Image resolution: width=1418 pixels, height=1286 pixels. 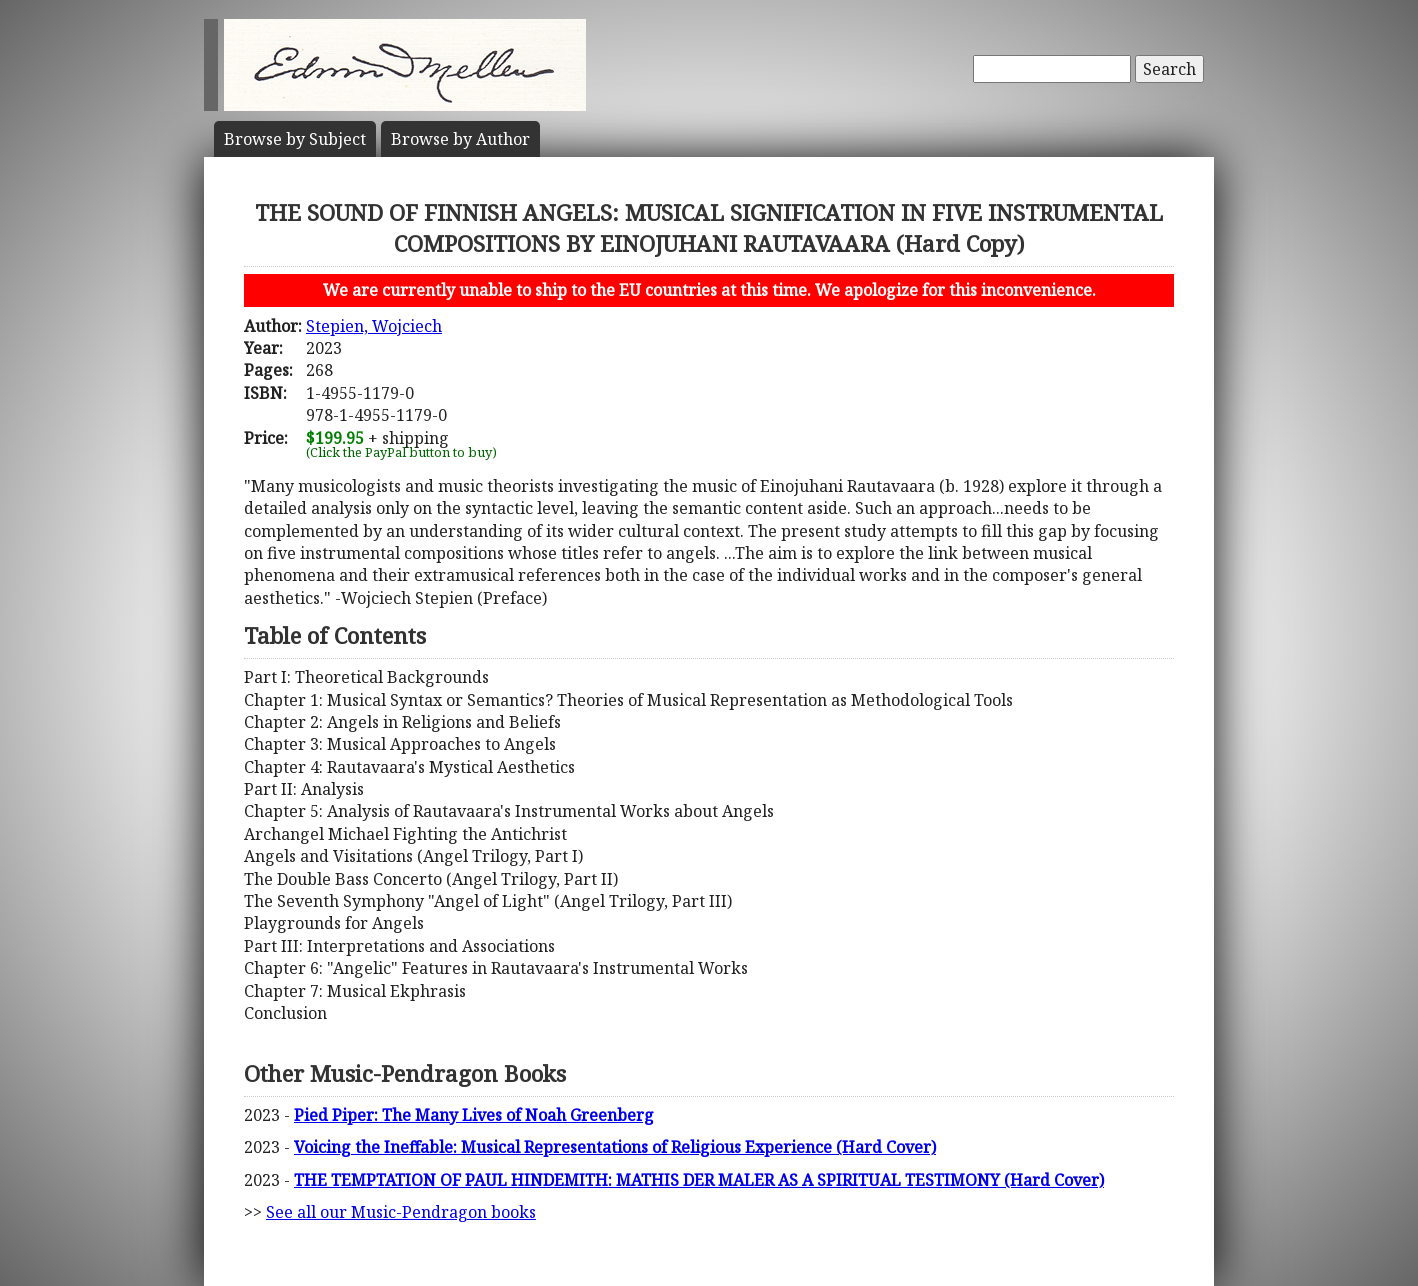 What do you see at coordinates (295, 139) in the screenshot?
I see `Subject` at bounding box center [295, 139].